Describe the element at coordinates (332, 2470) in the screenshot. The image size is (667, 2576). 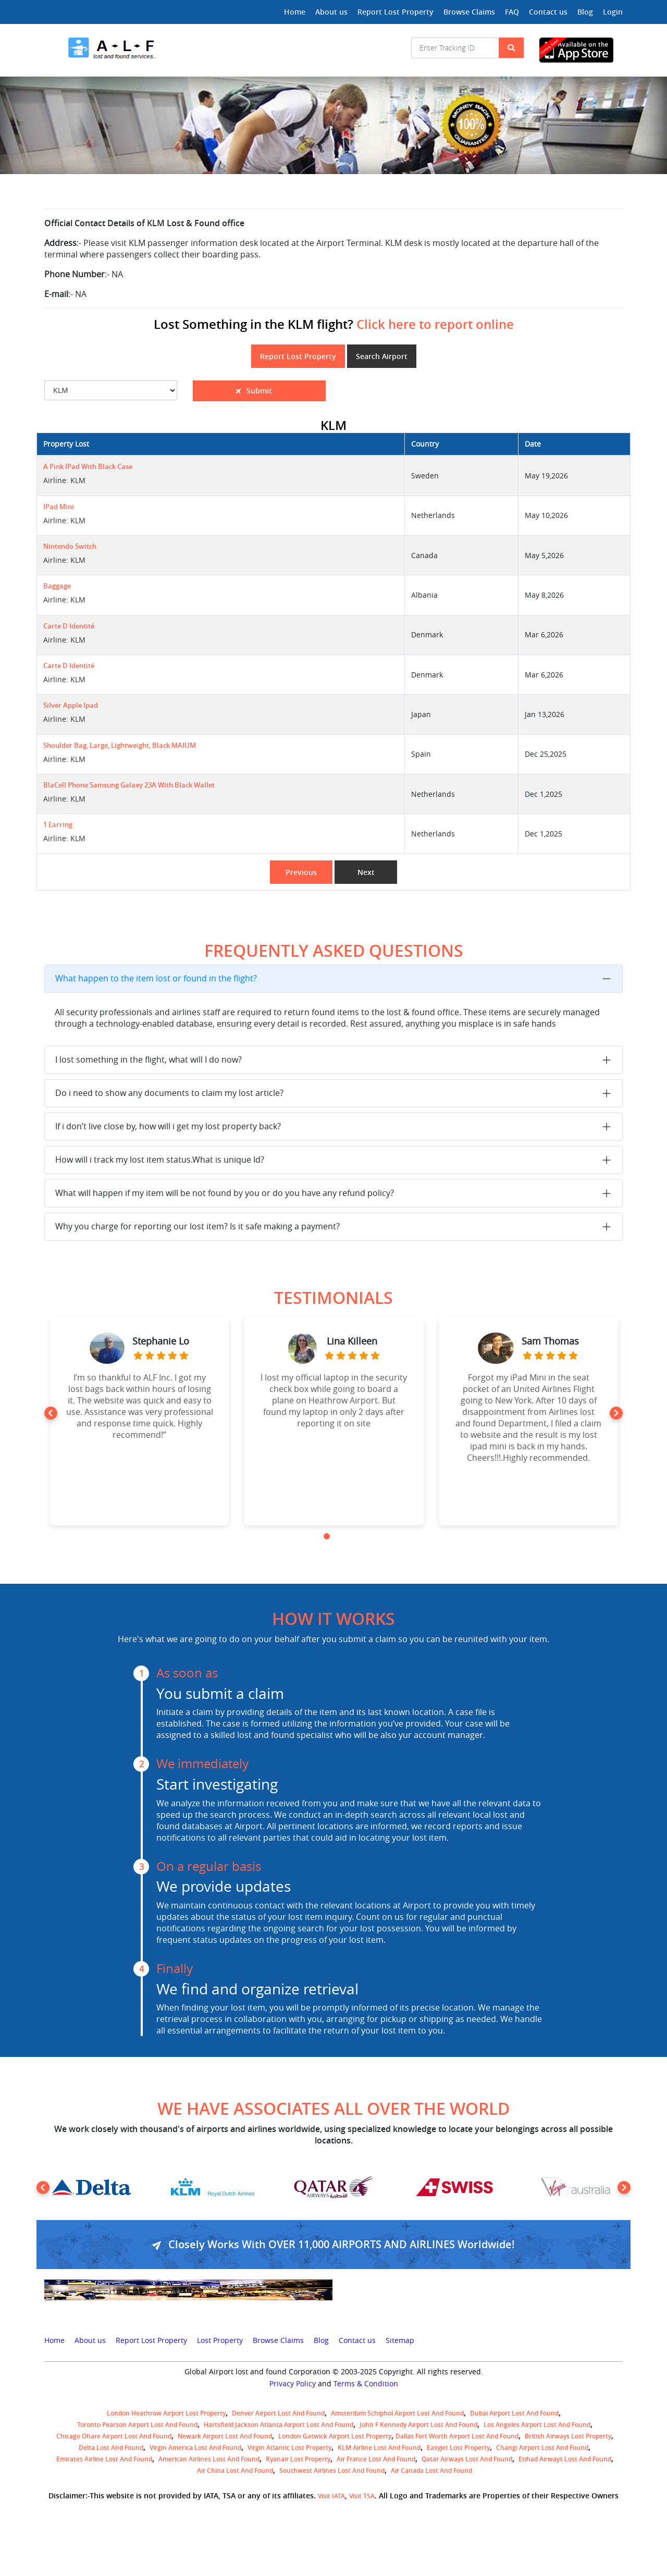
I see `Southwest Airlines lost and found` at that location.